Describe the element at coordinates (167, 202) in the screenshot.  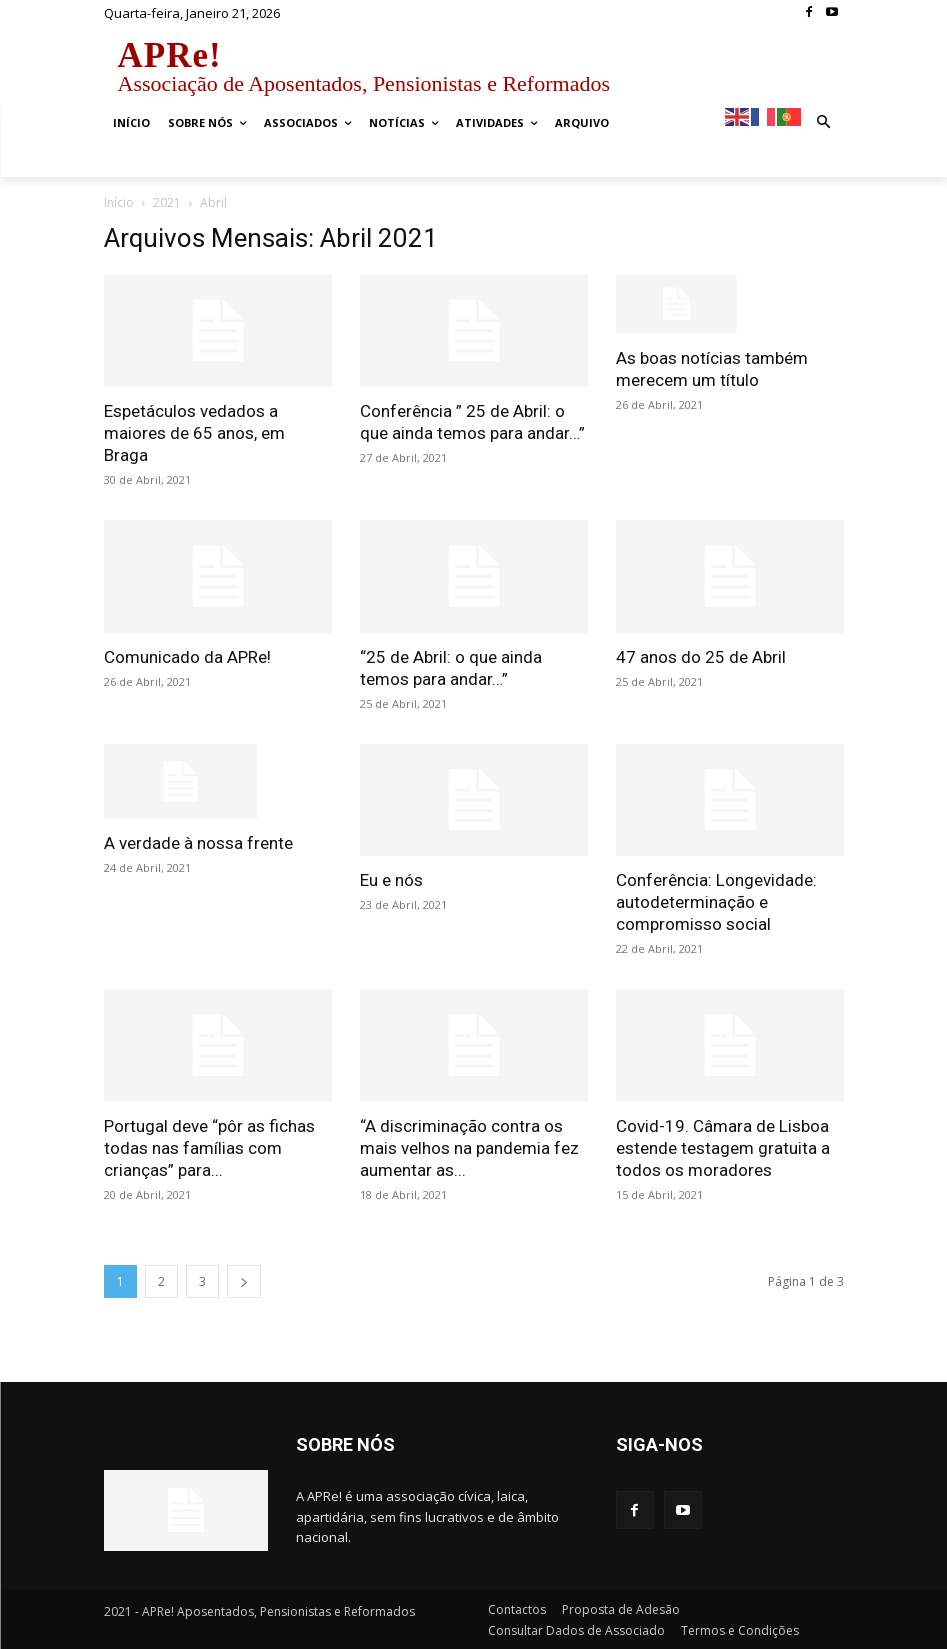
I see `2021` at that location.